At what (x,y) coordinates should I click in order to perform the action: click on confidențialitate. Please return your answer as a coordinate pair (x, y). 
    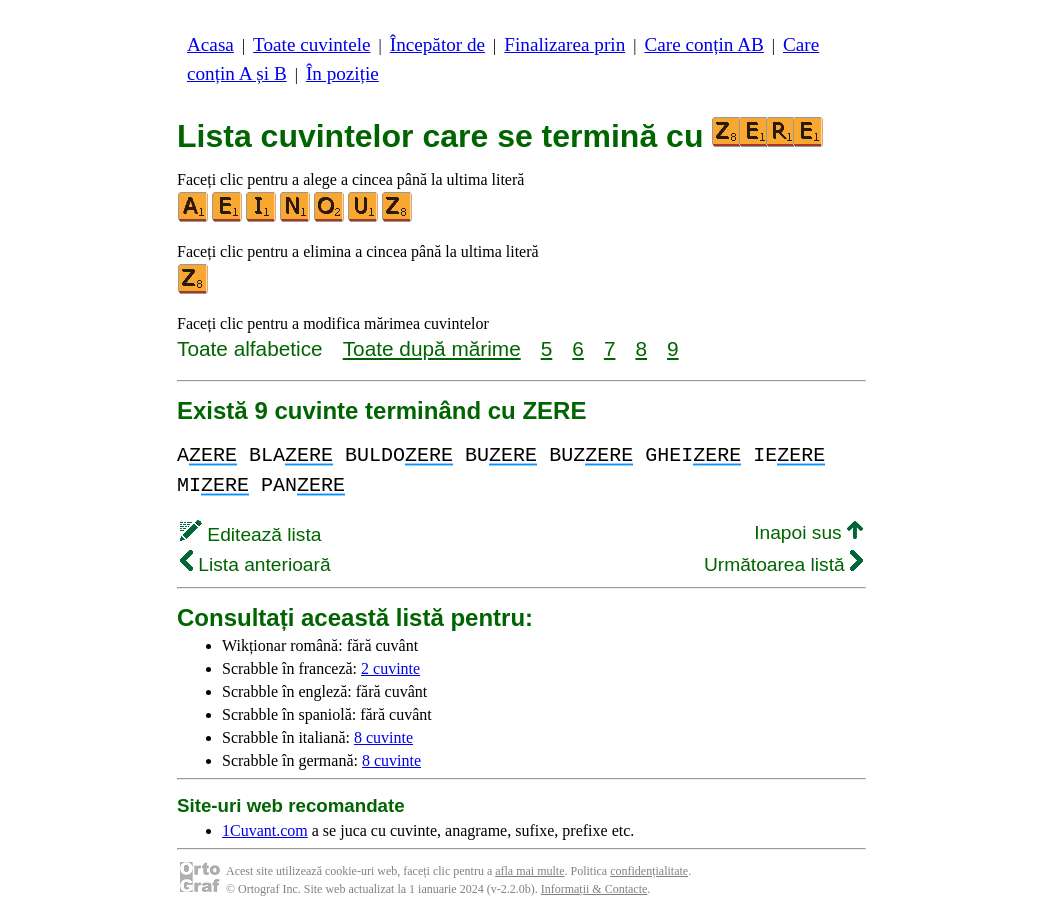
    Looking at the image, I should click on (649, 871).